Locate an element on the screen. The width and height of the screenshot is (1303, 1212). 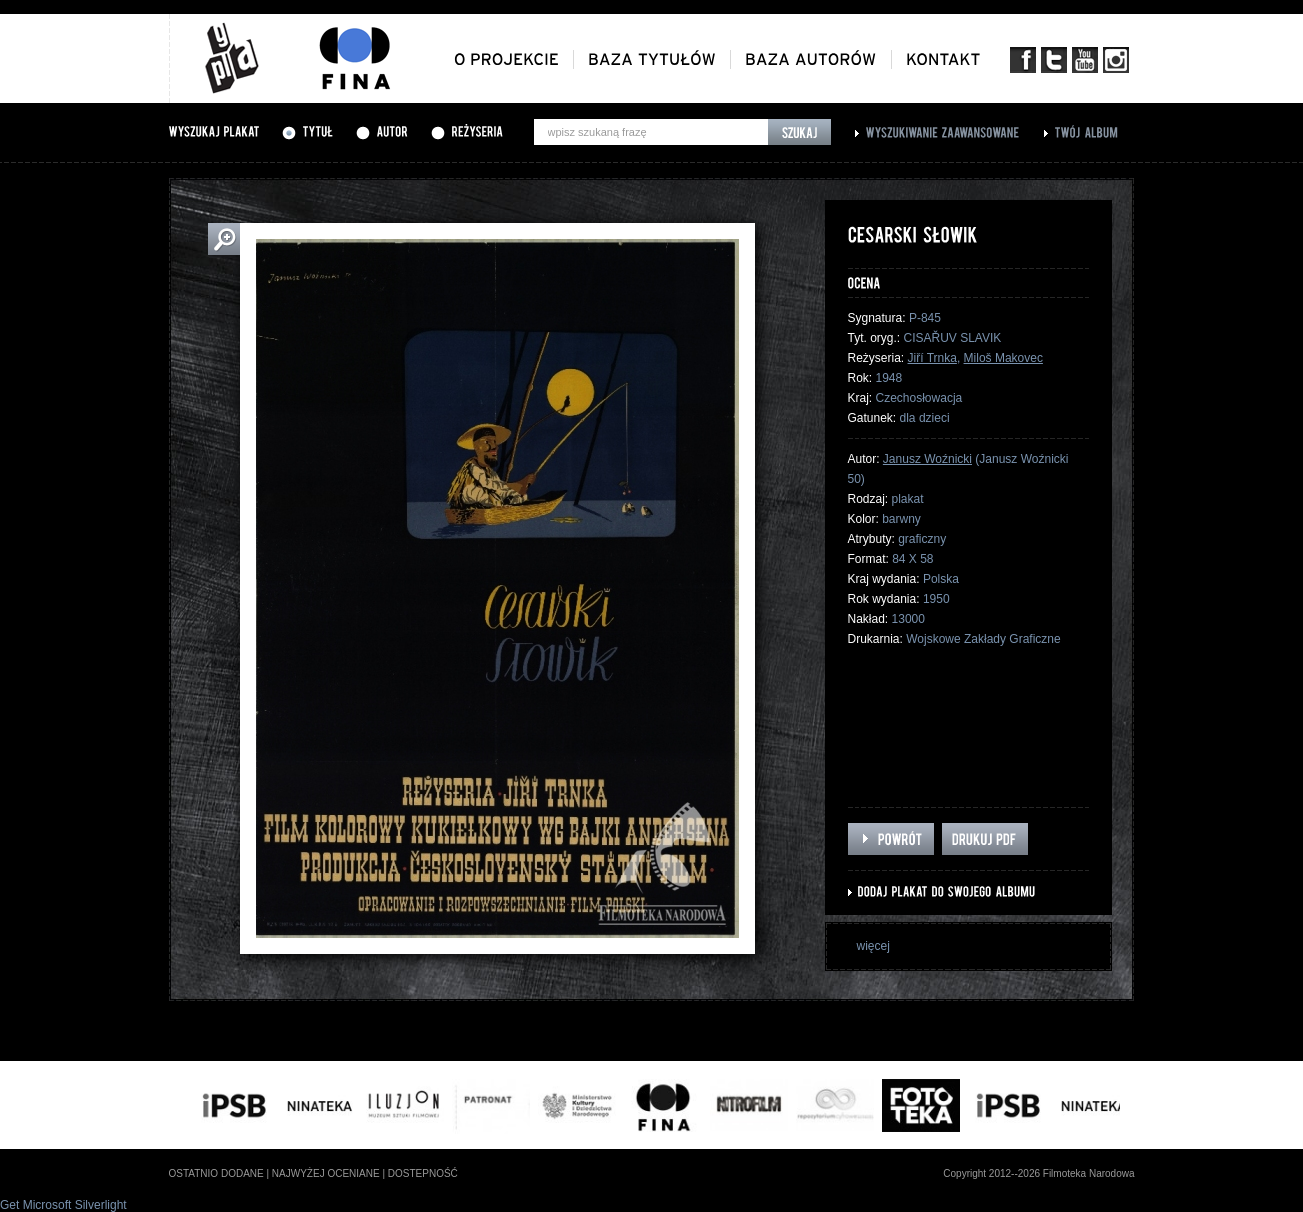
Miloš Makovec is located at coordinates (1003, 358).